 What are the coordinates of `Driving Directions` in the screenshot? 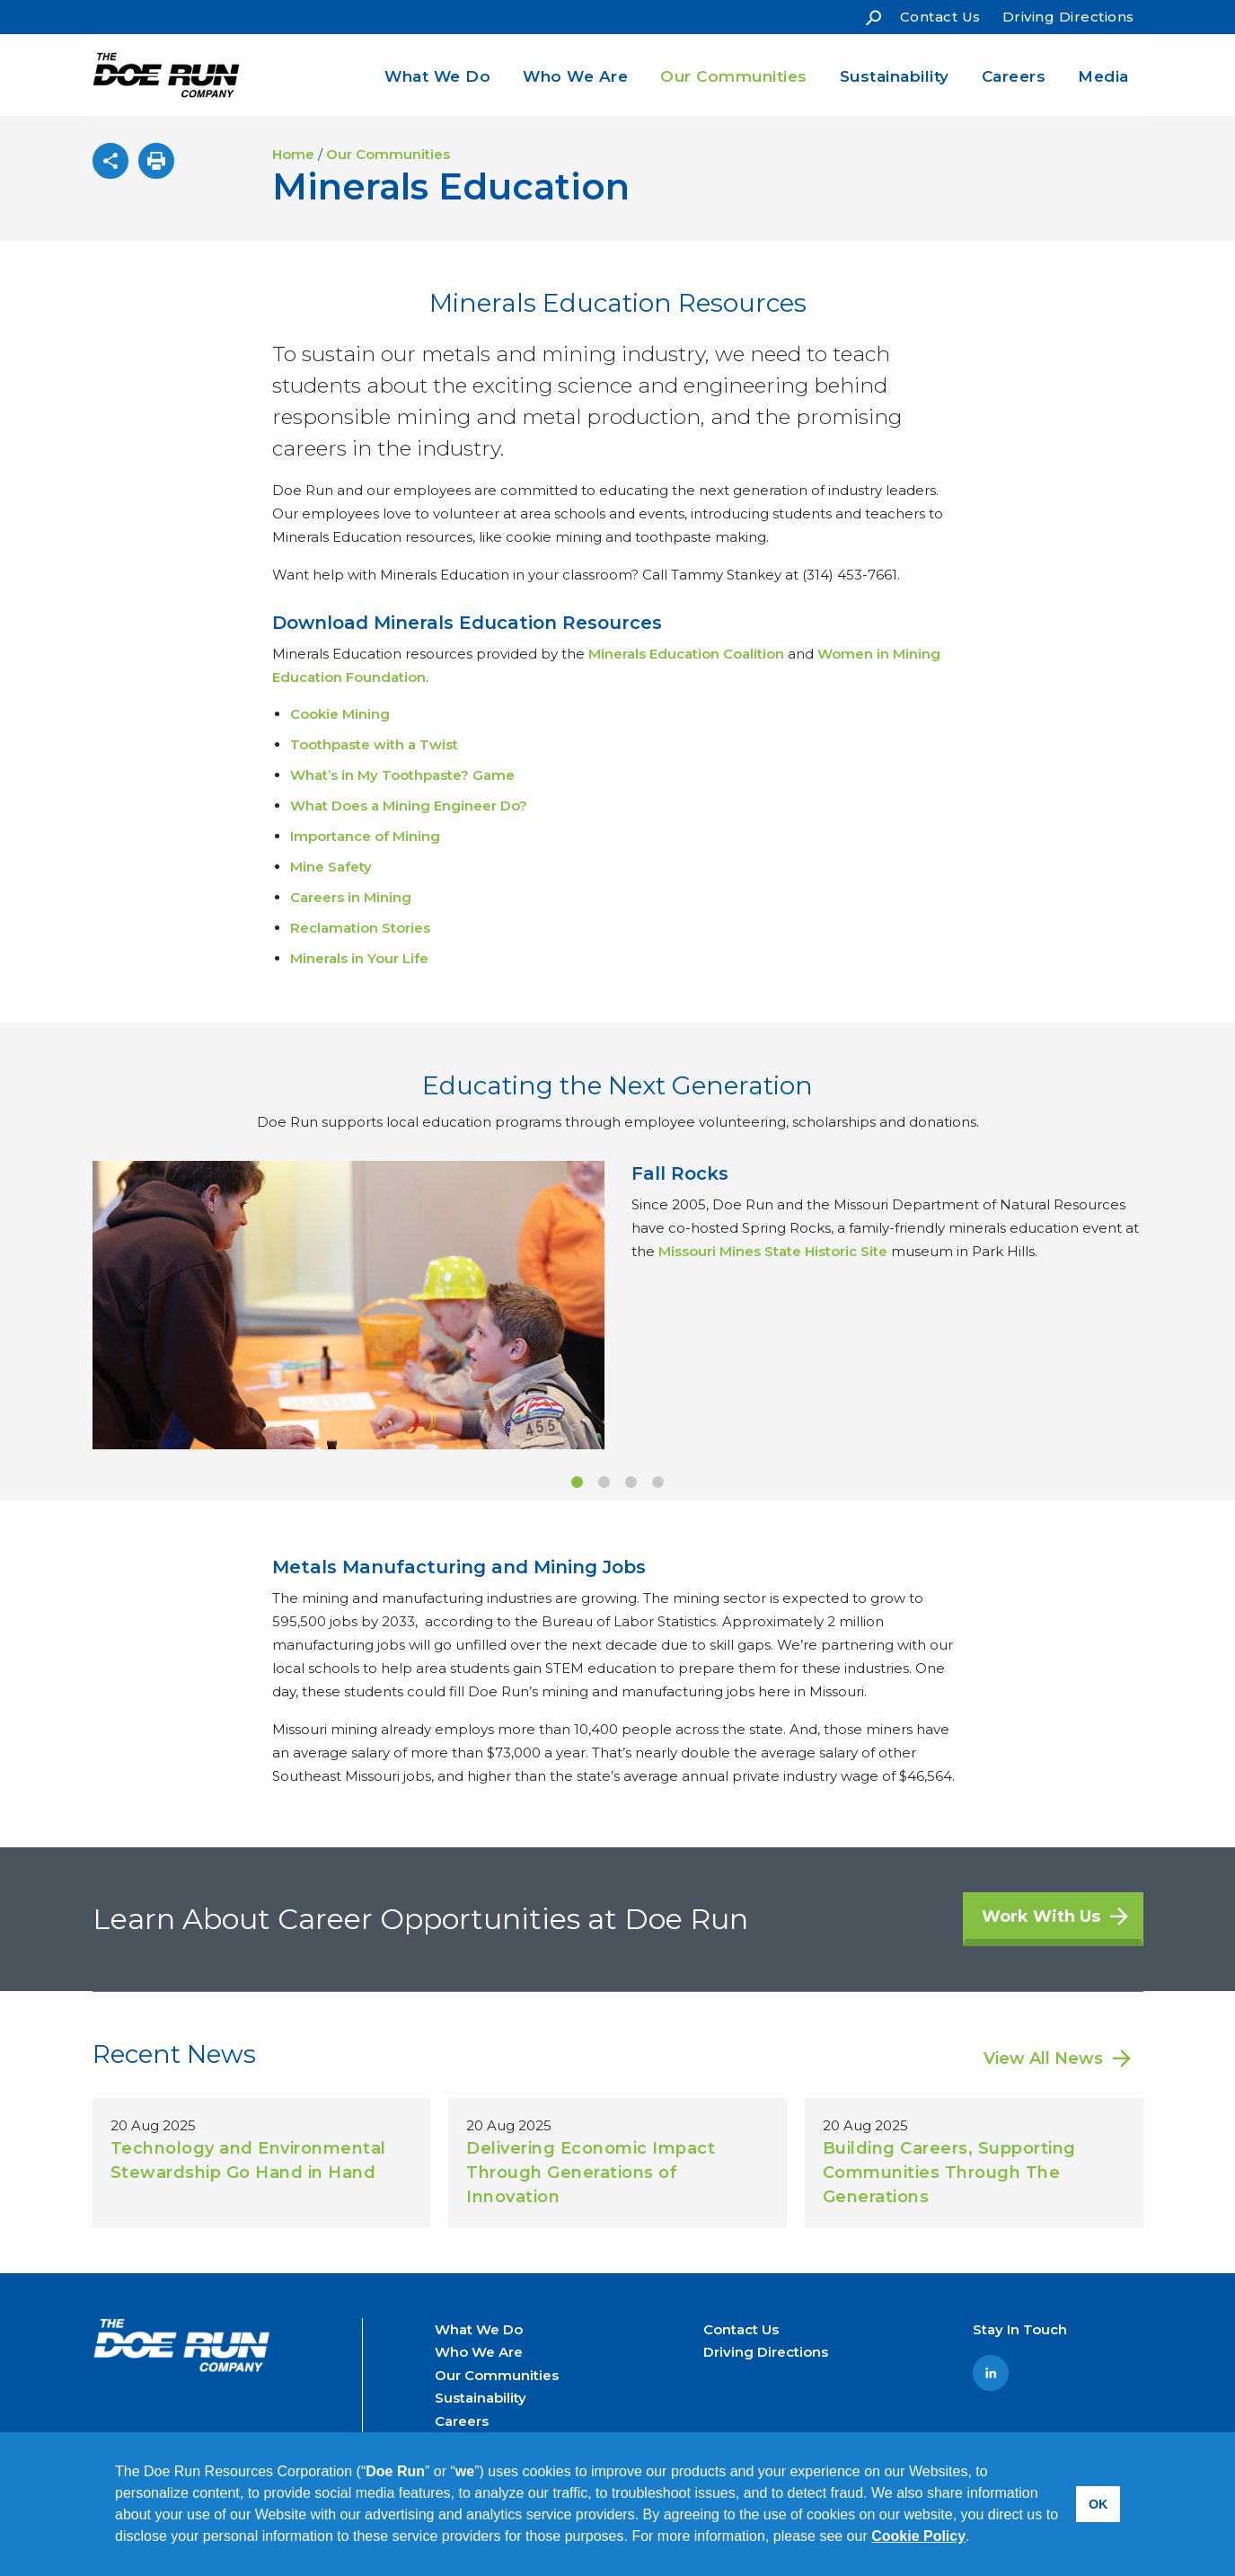 It's located at (1068, 16).